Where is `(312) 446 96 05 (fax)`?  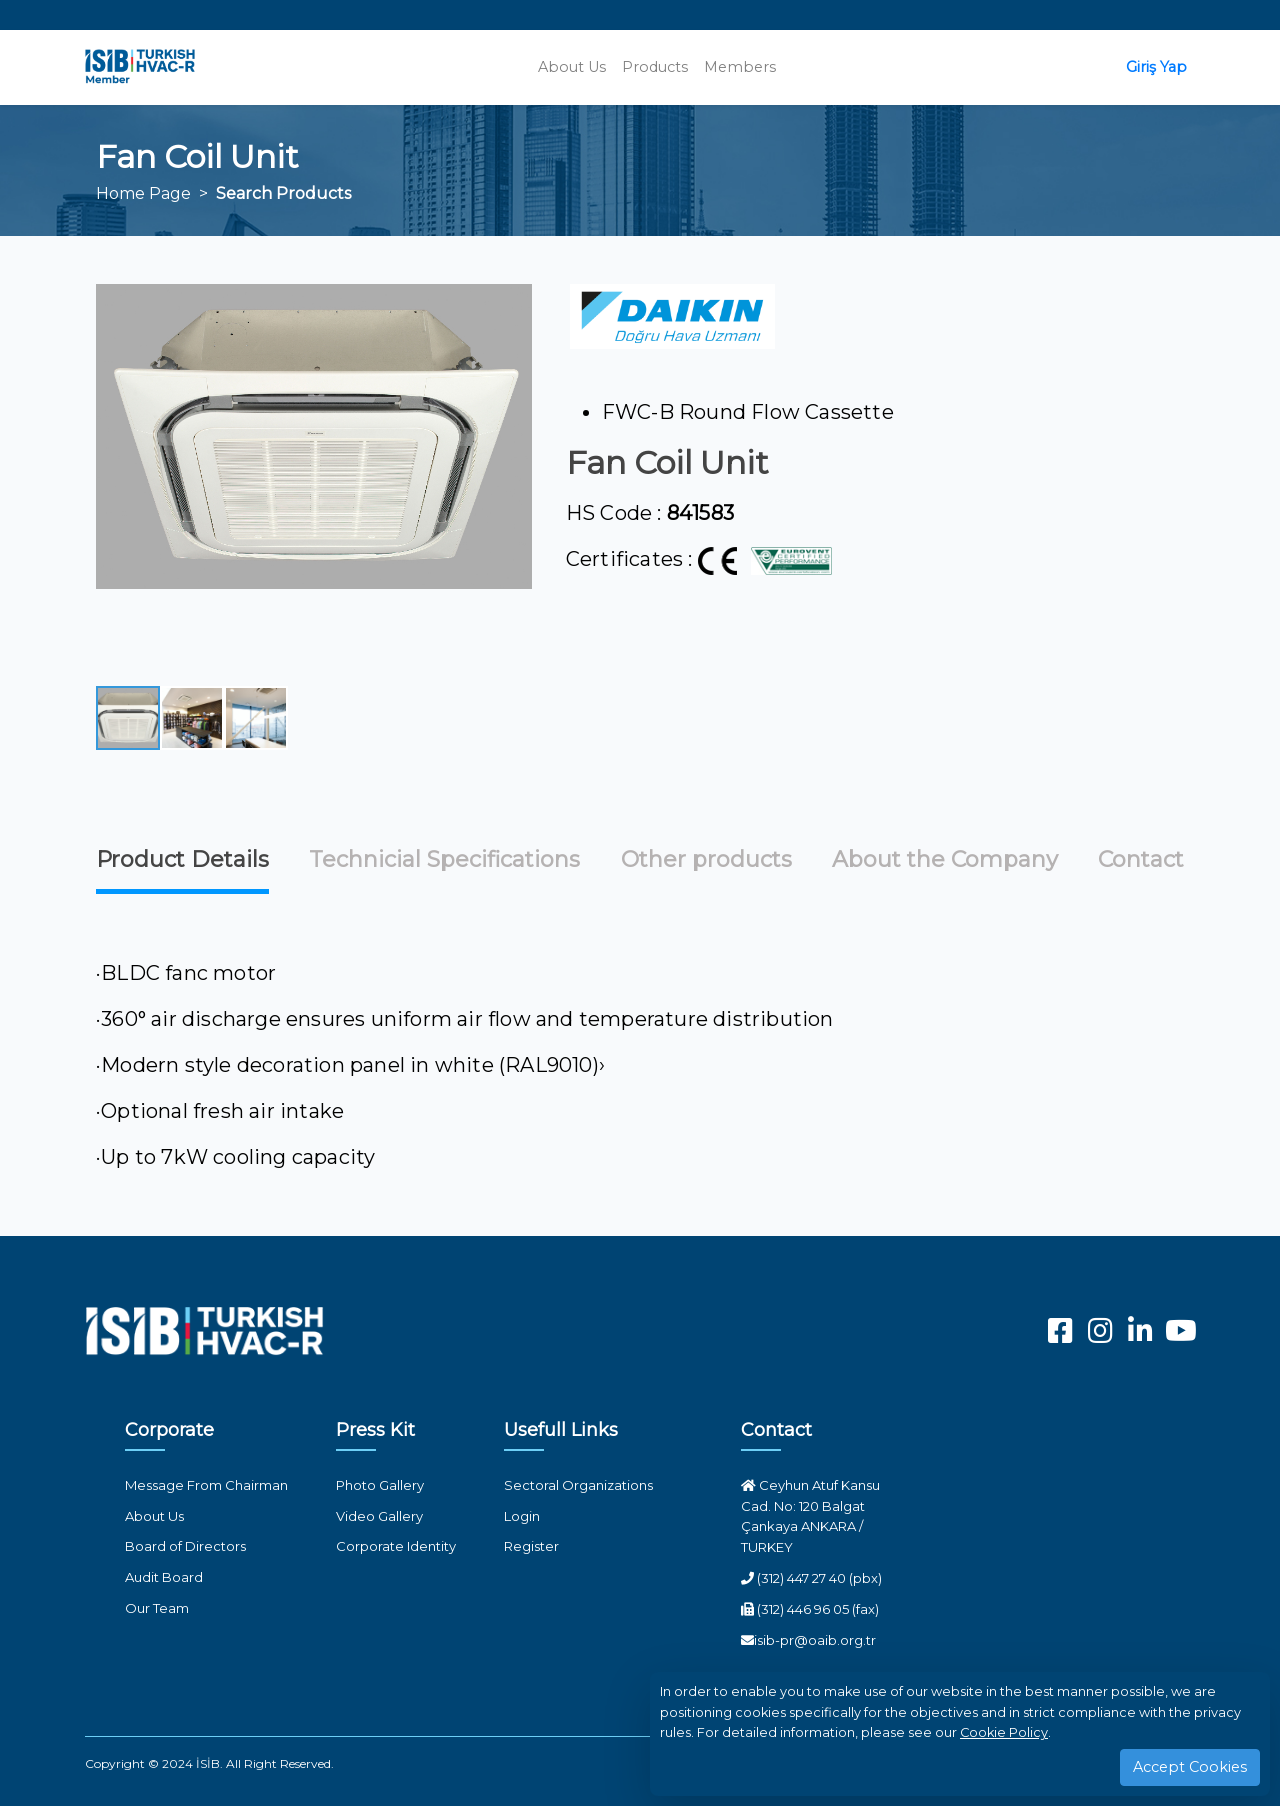
(312) 446 96 05 (fax) is located at coordinates (810, 1609).